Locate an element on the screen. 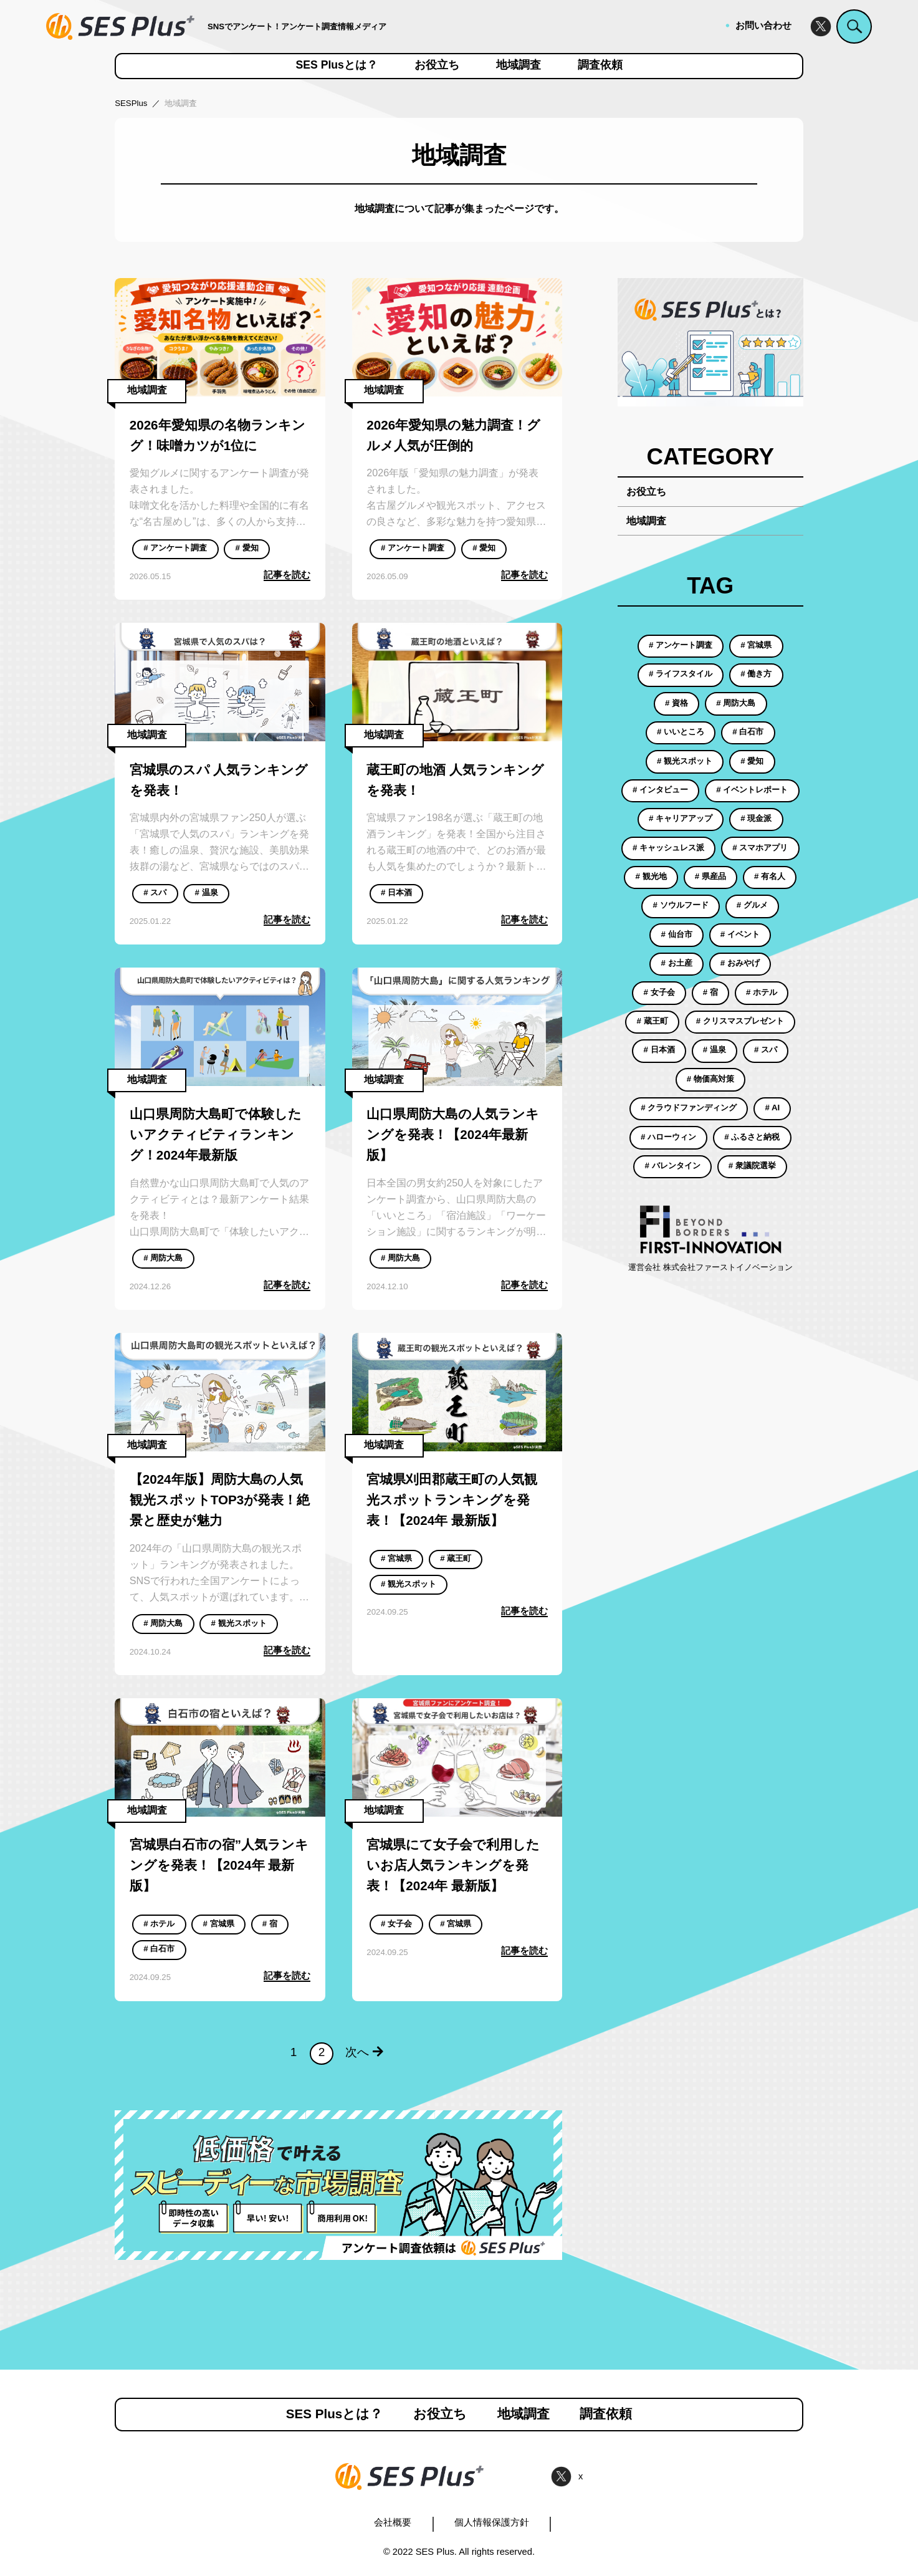  # キャッシュレス派 is located at coordinates (668, 847).